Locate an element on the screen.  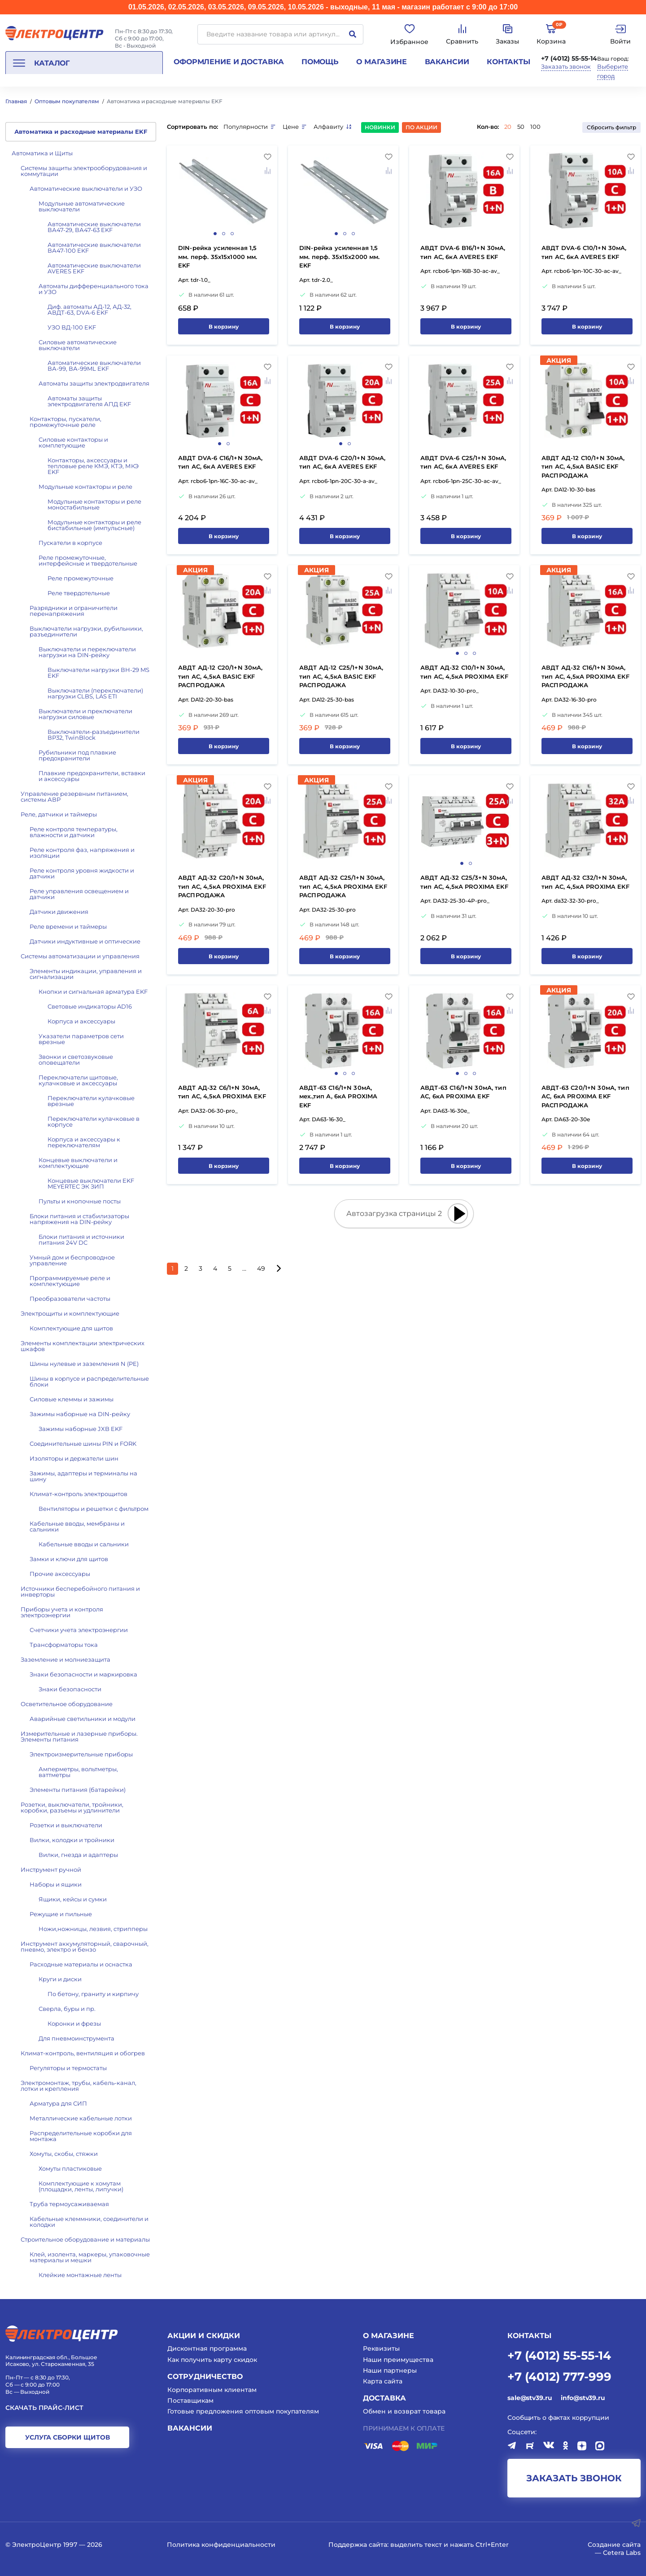
Реквизиты is located at coordinates (381, 2348).